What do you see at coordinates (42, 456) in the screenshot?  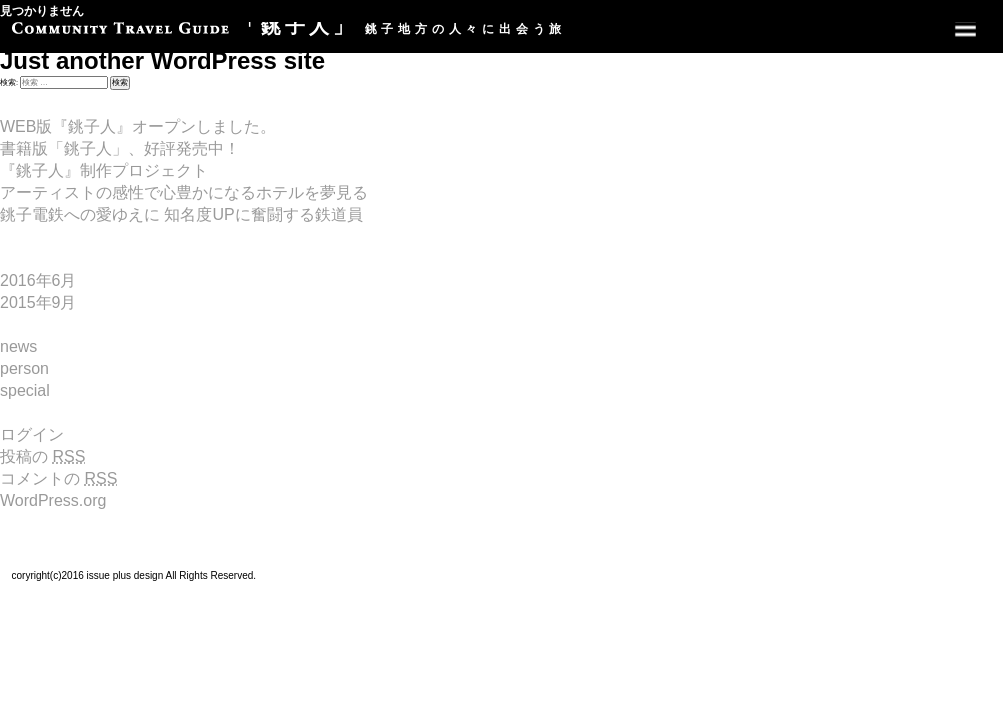 I see `投稿の` at bounding box center [42, 456].